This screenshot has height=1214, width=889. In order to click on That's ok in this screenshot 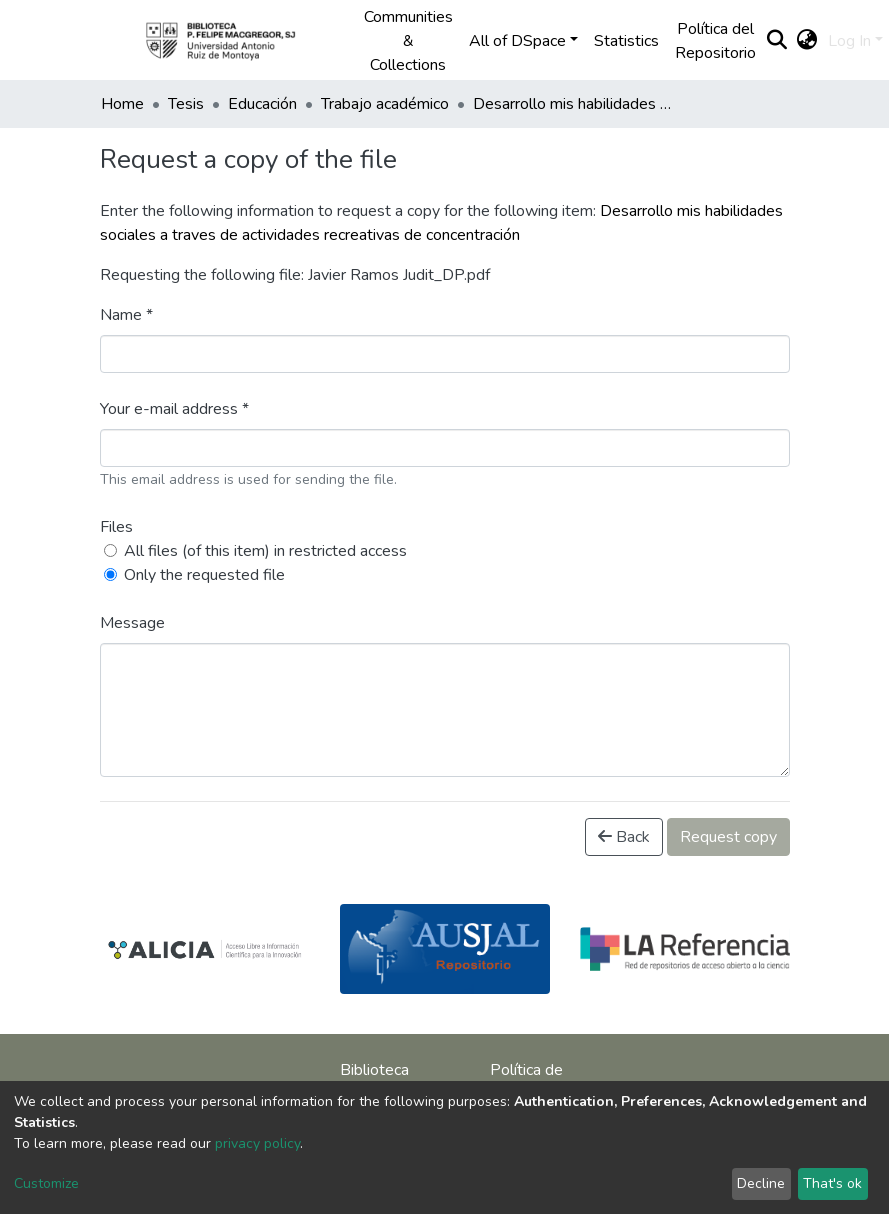, I will do `click(832, 1183)`.